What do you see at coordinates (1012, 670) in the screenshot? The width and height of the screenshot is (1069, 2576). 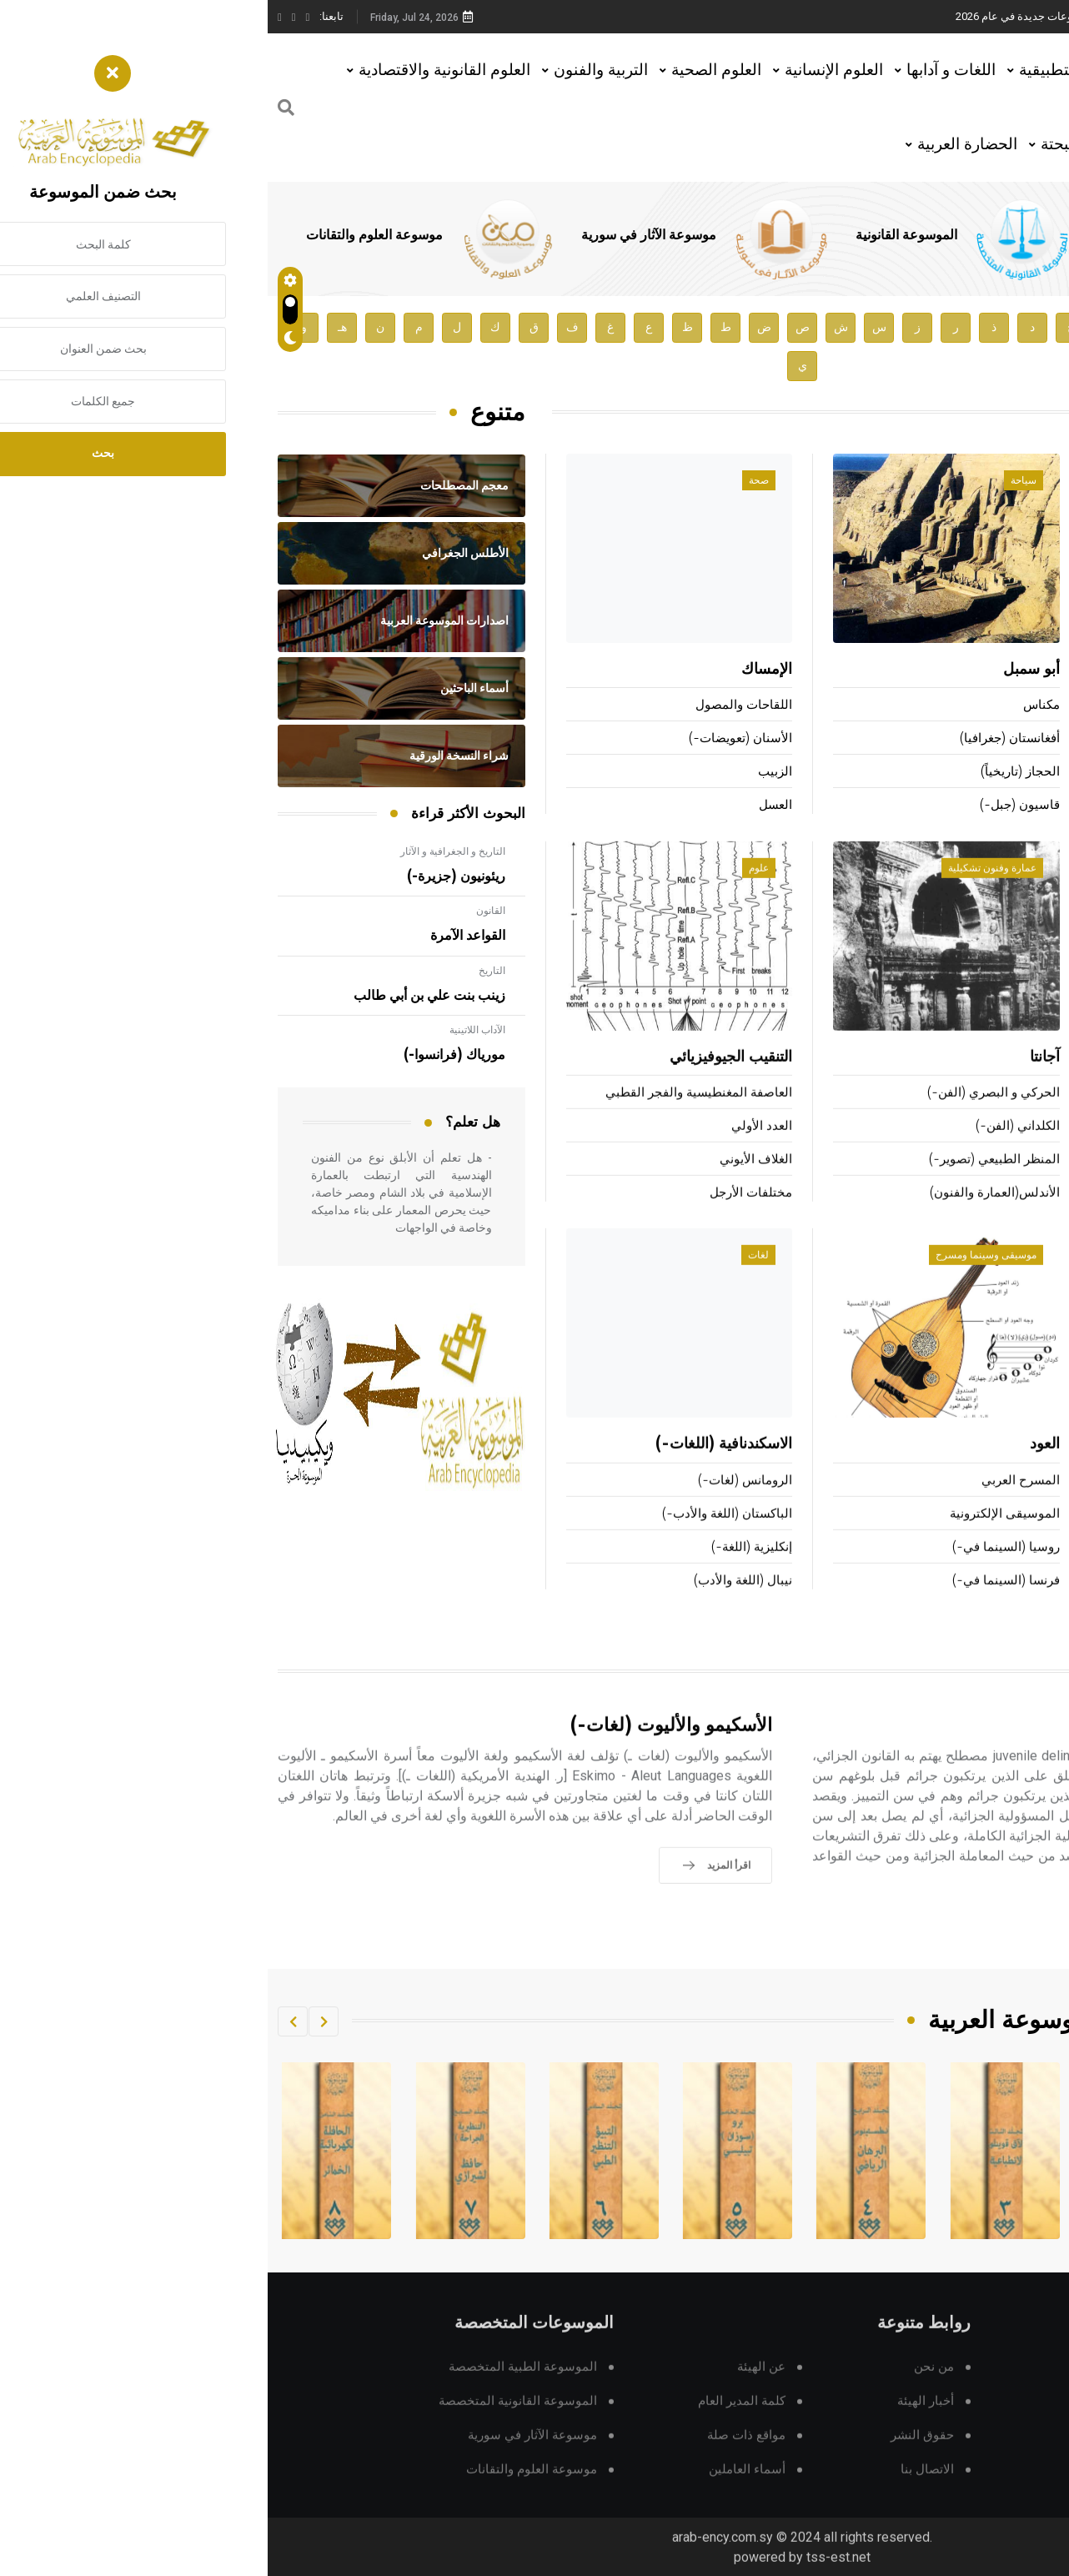 I see `بتلَر (صموئيل-)` at bounding box center [1012, 670].